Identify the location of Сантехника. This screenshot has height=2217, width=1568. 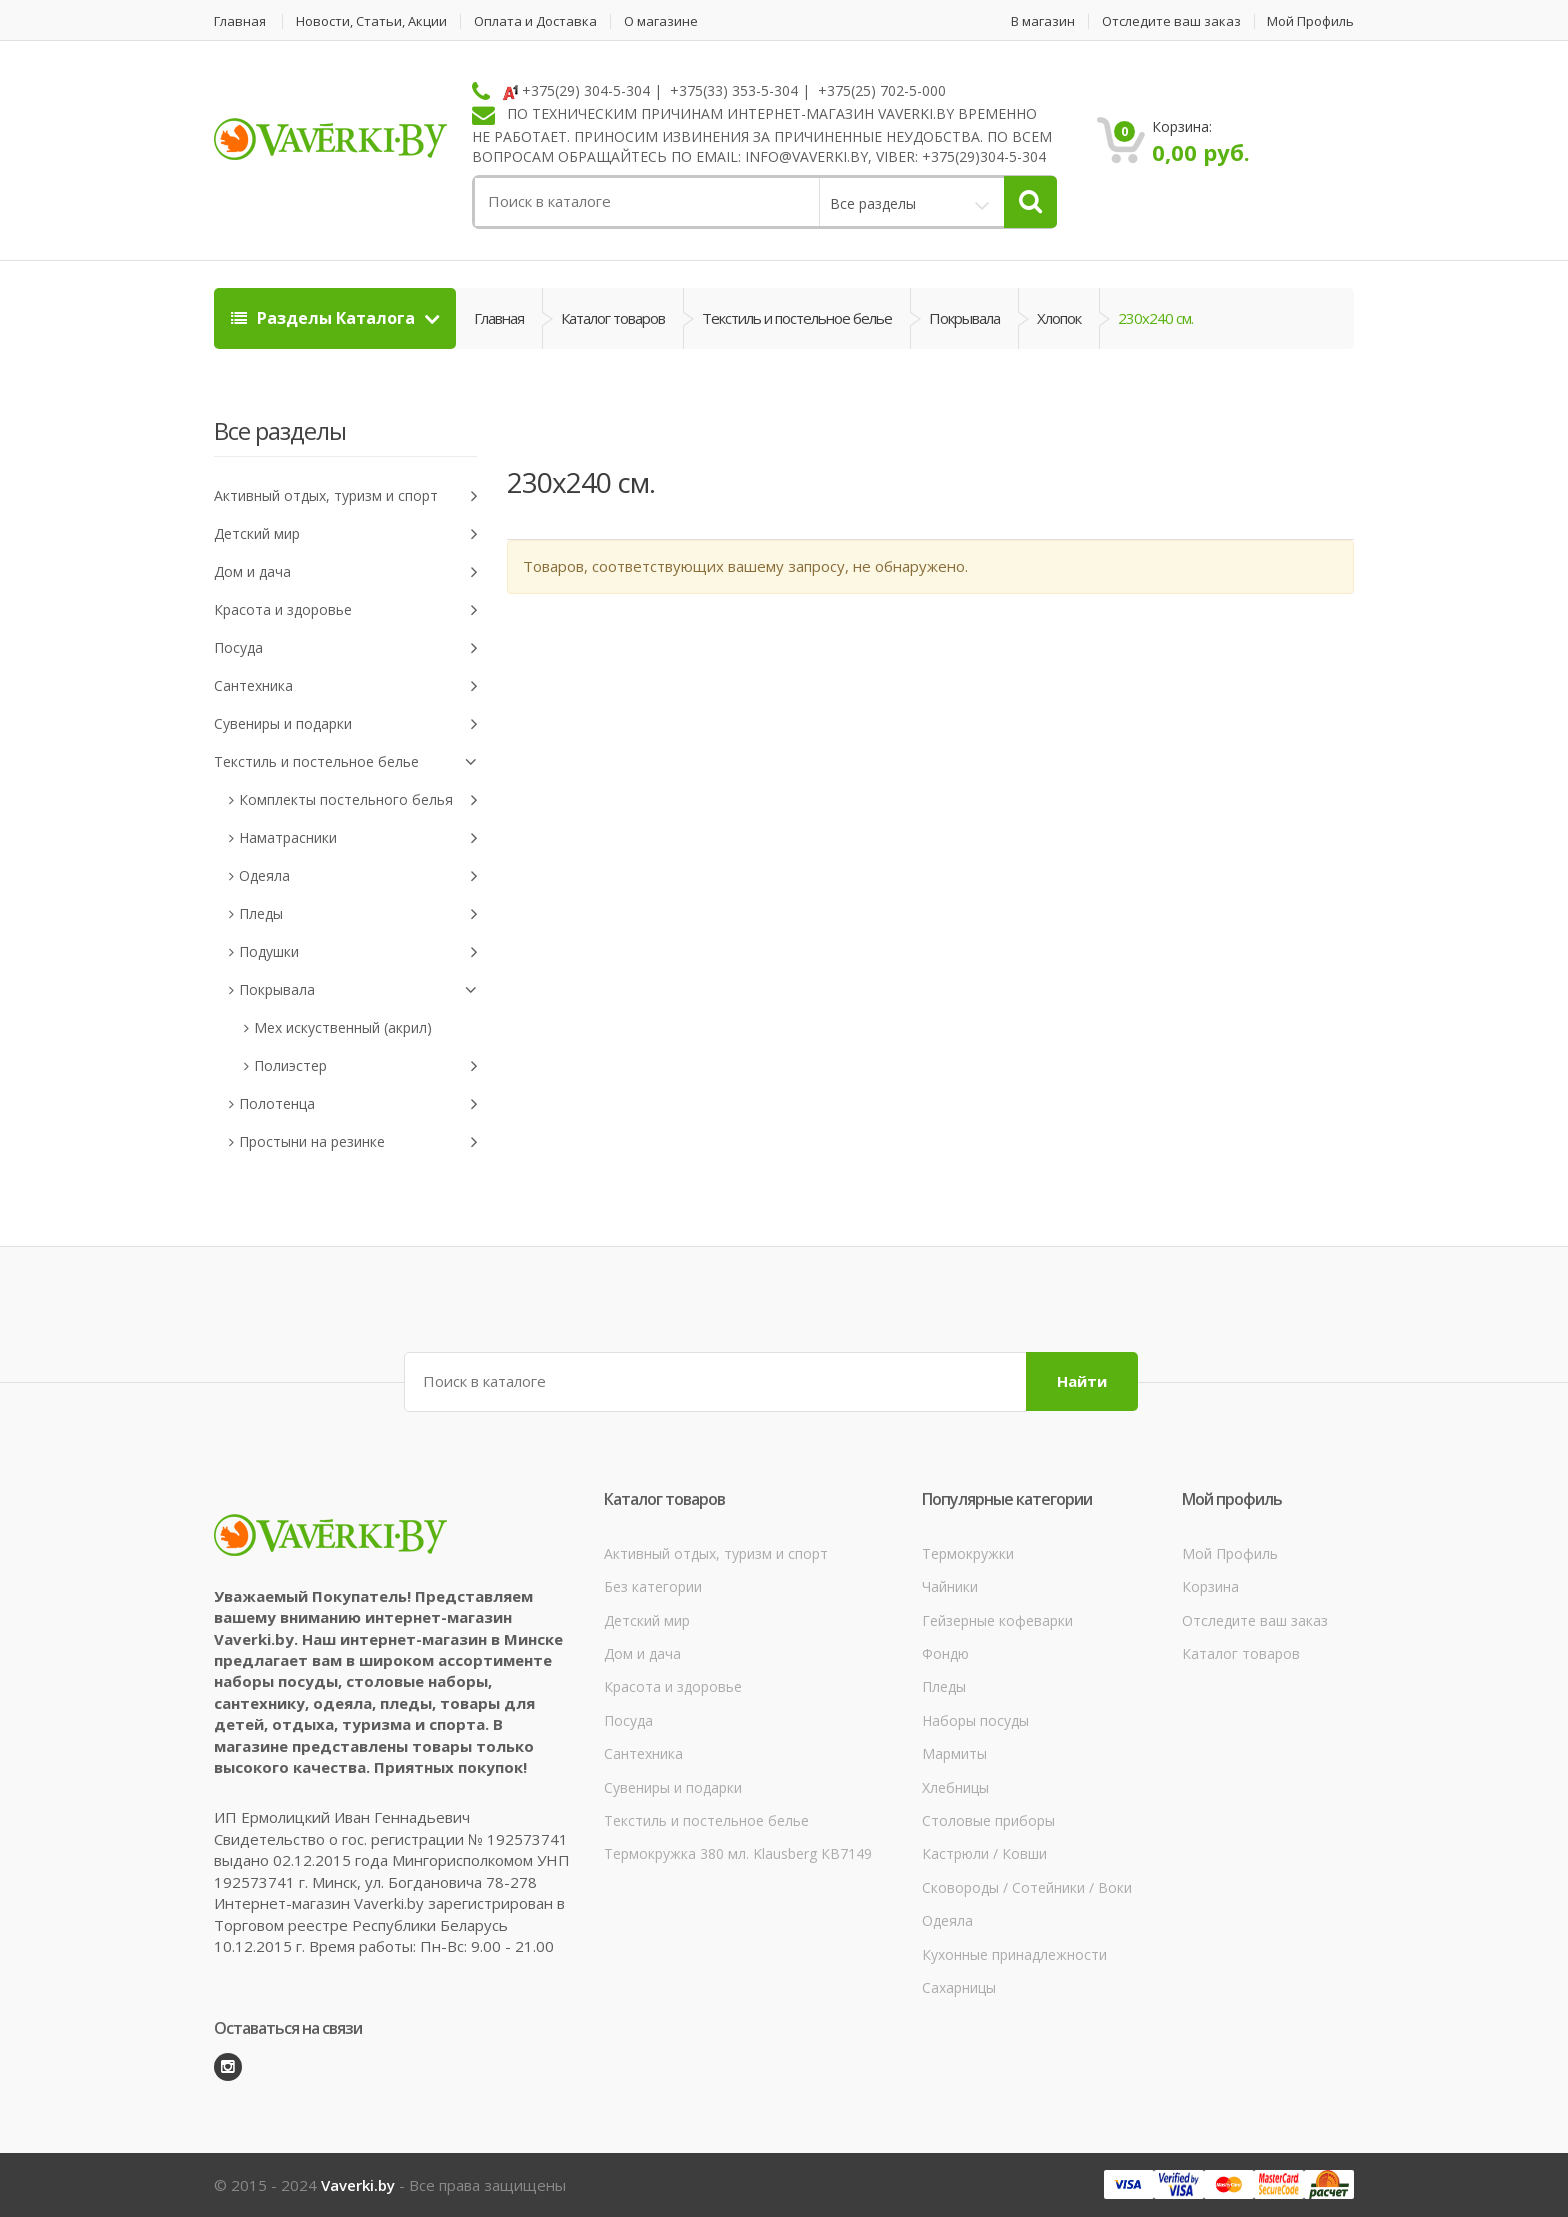
(345, 686).